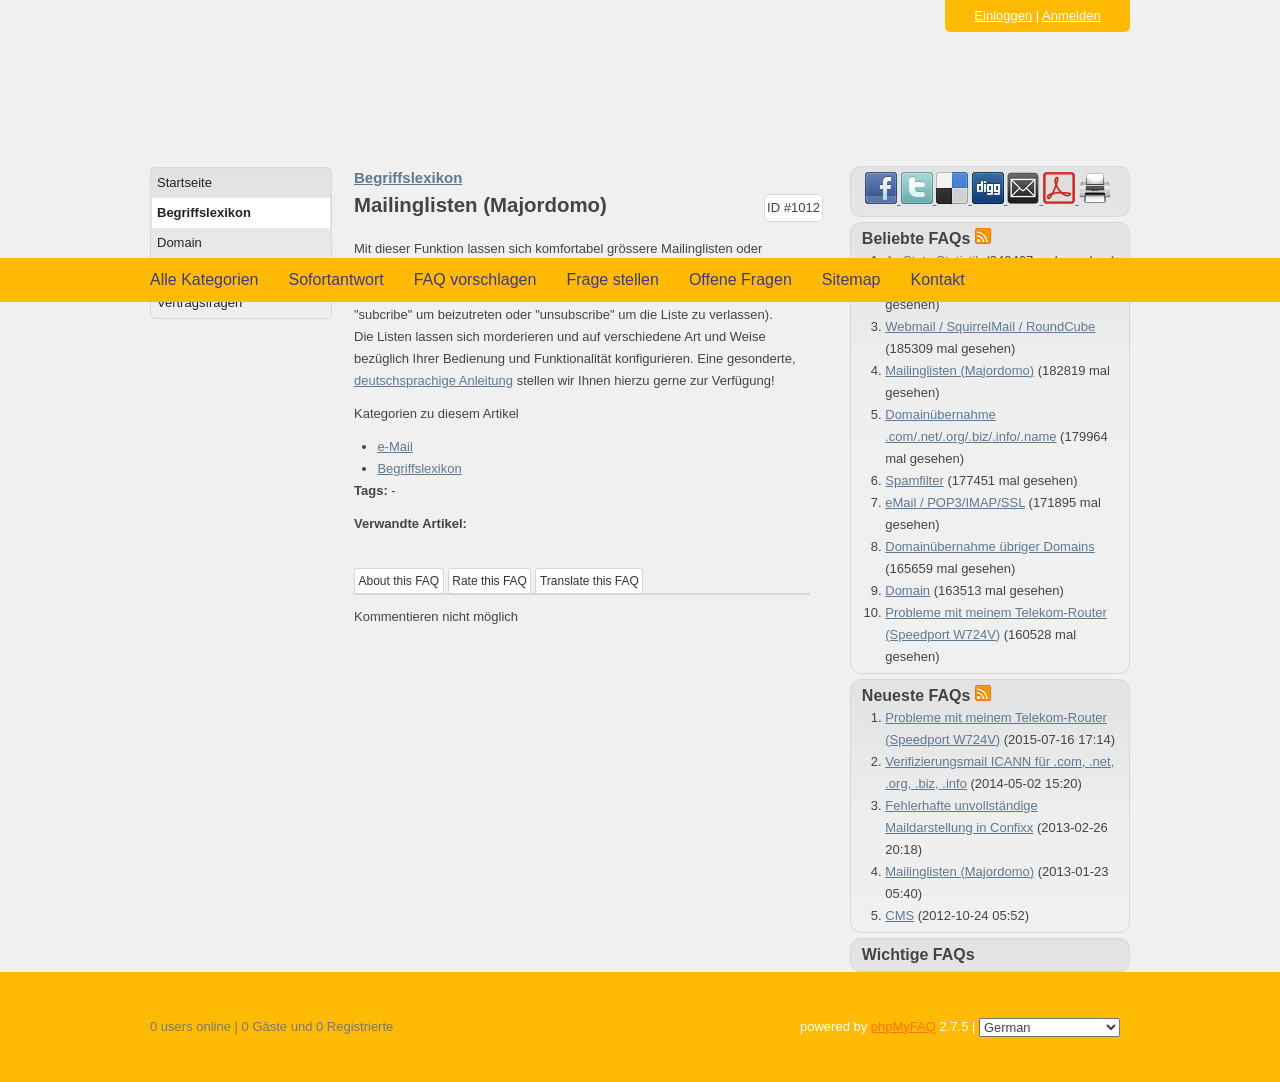 Image resolution: width=1280 pixels, height=1082 pixels. Describe the element at coordinates (990, 546) in the screenshot. I see `Domainübernahme übriger Domains` at that location.